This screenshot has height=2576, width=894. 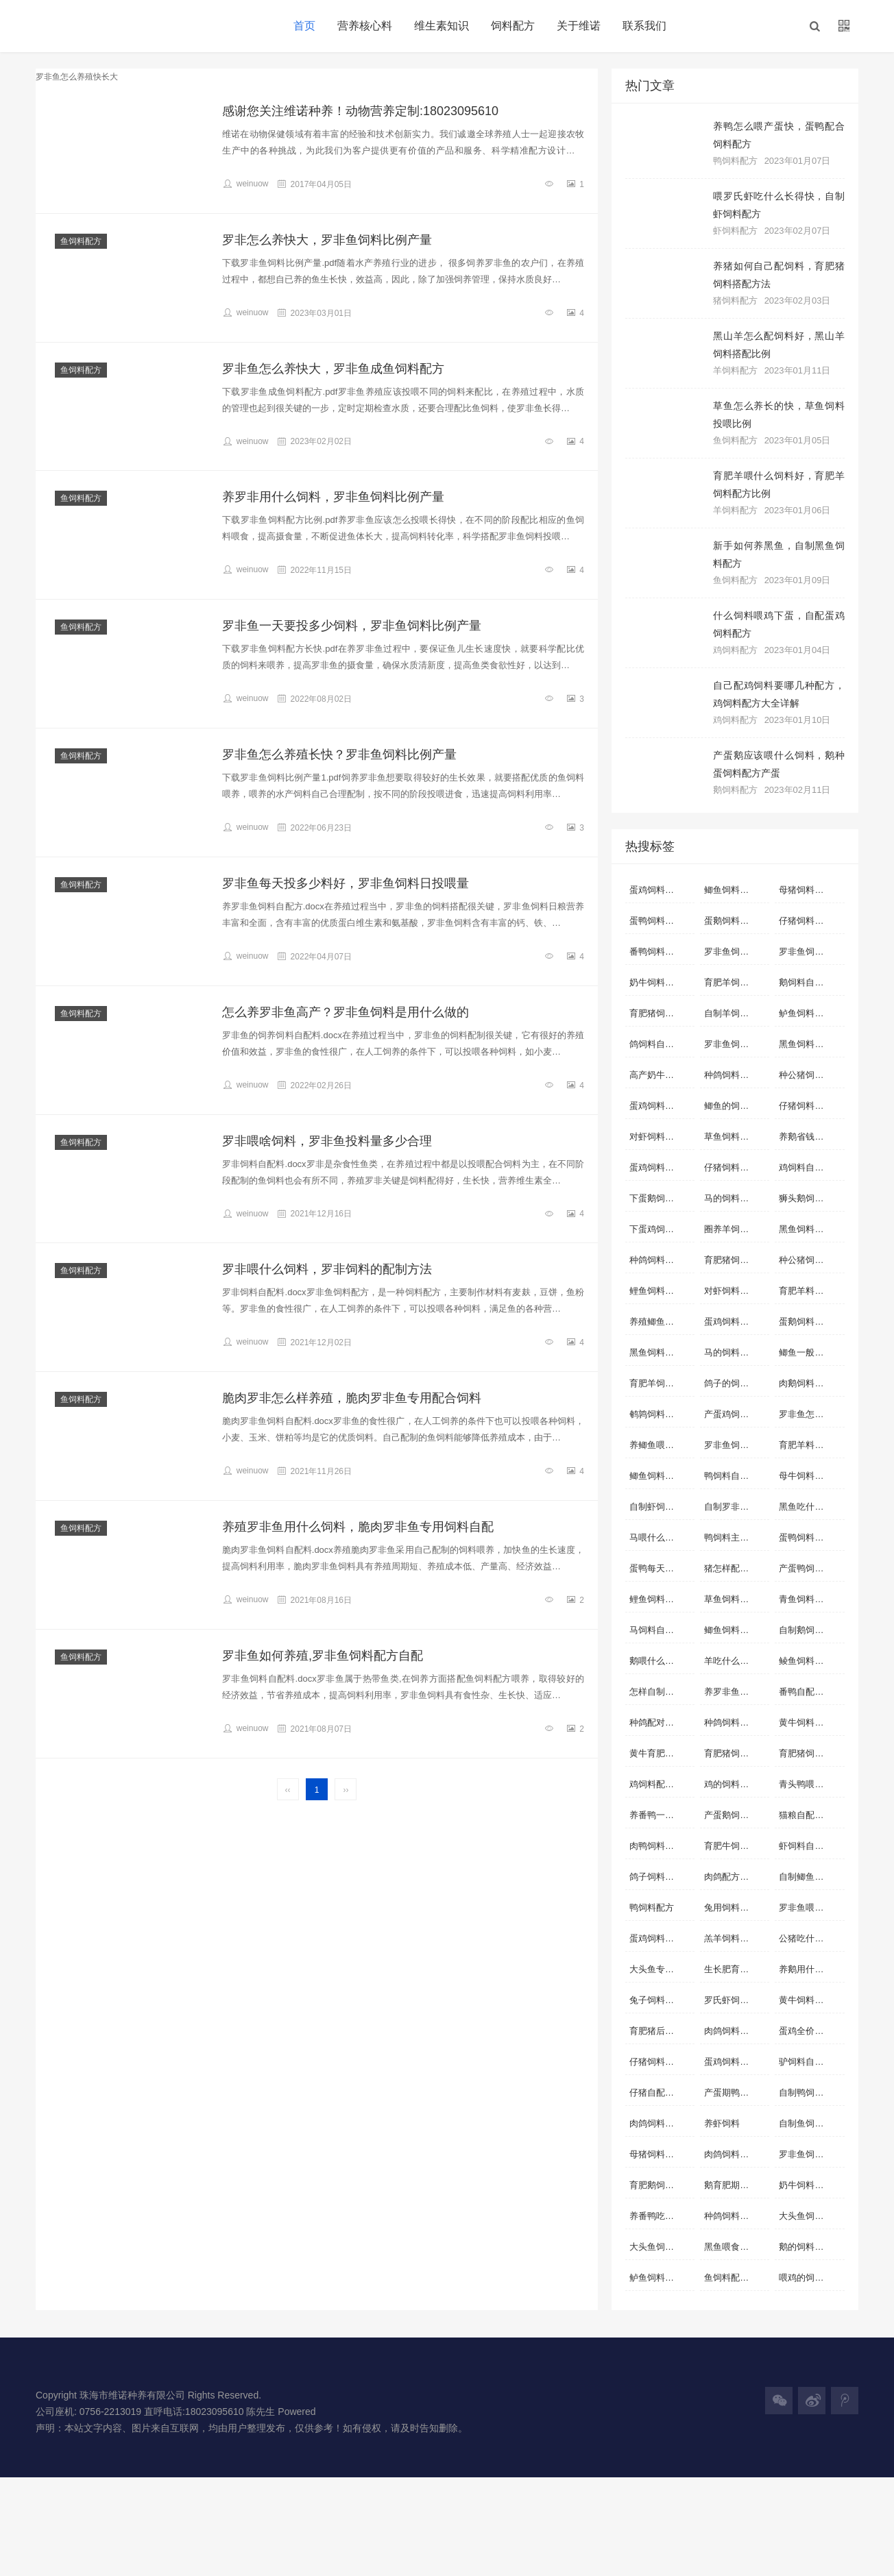 What do you see at coordinates (735, 1661) in the screenshot?
I see `羊吃什么长得快` at bounding box center [735, 1661].